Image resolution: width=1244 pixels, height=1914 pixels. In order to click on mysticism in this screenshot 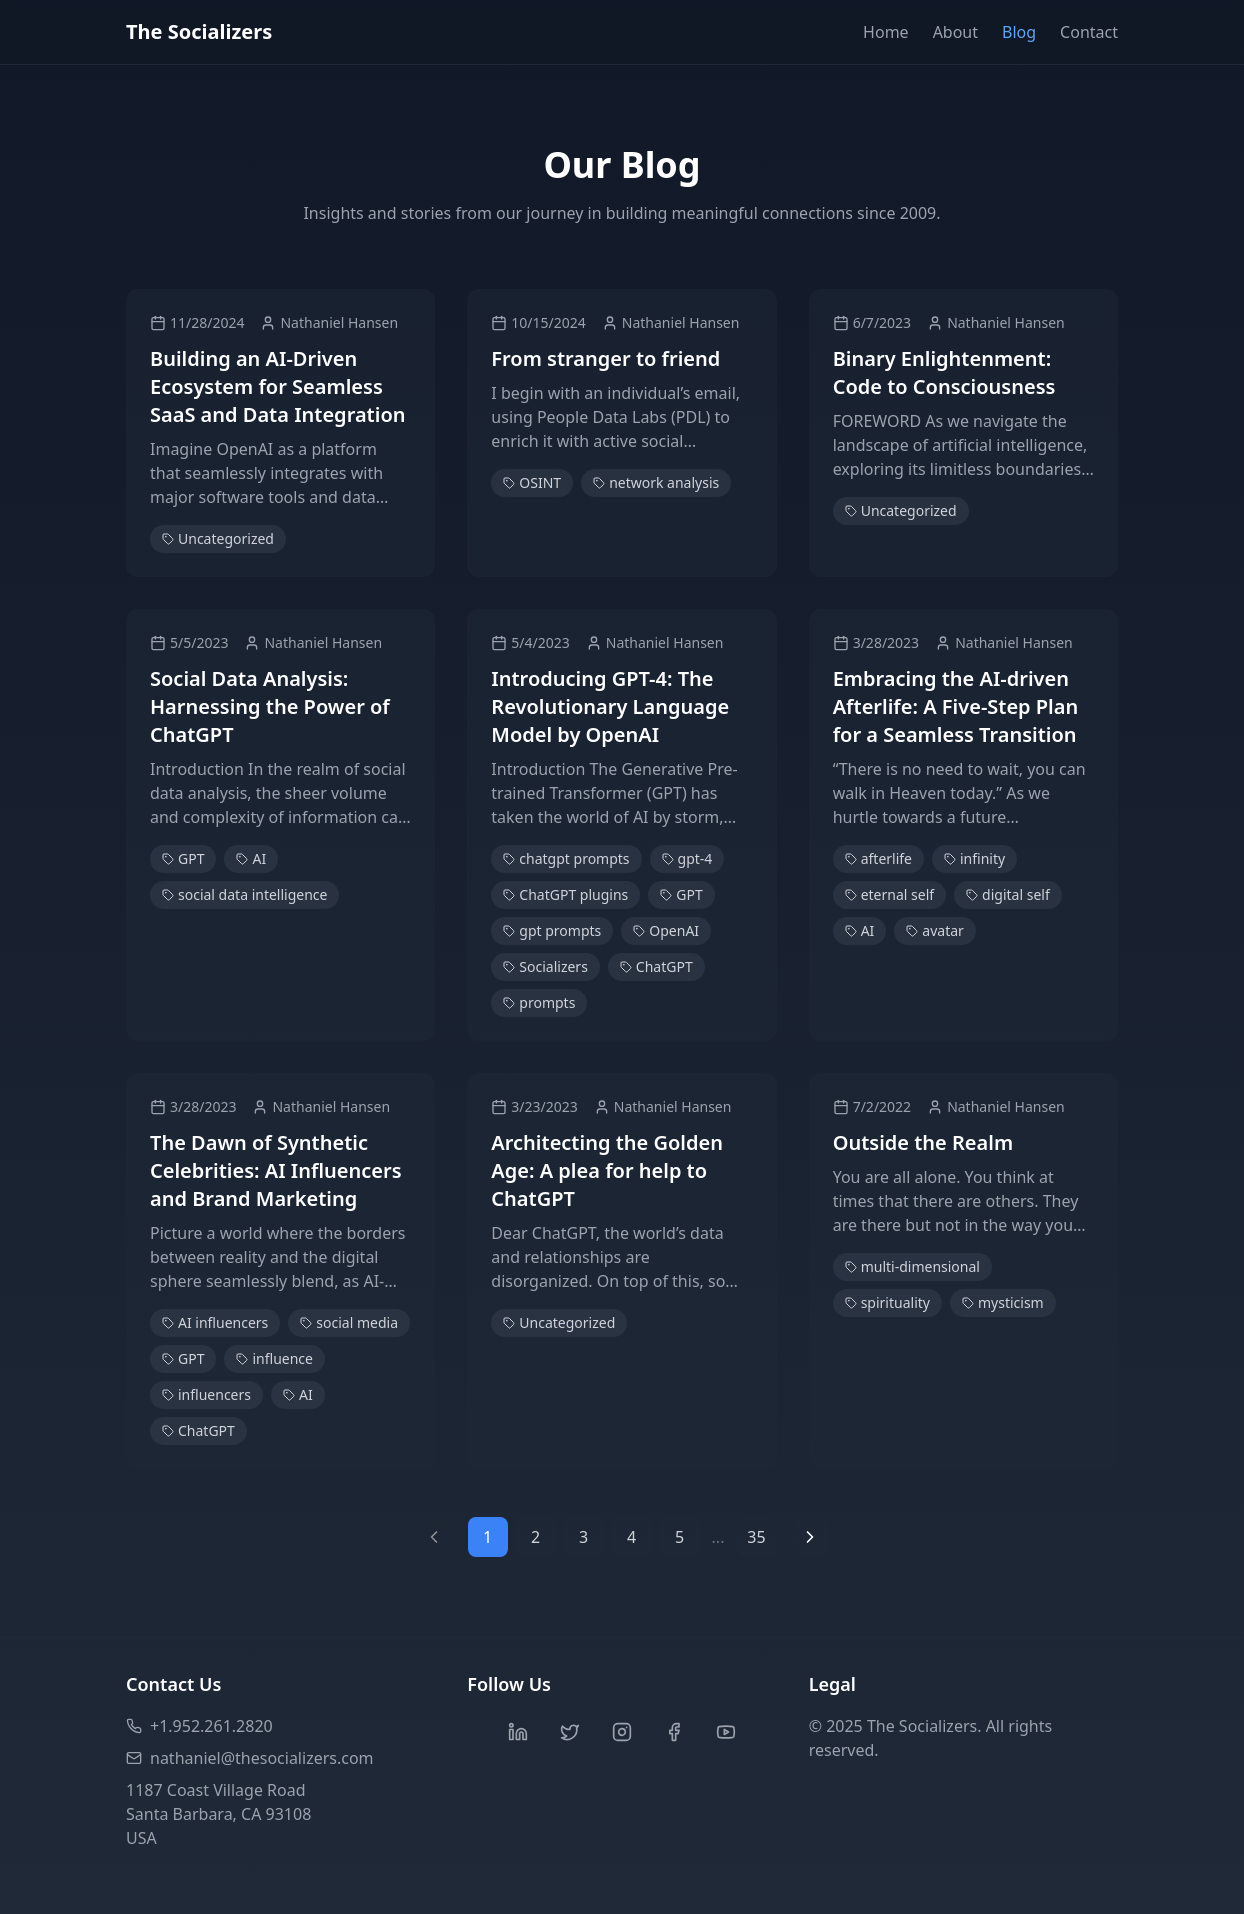, I will do `click(1003, 1302)`.